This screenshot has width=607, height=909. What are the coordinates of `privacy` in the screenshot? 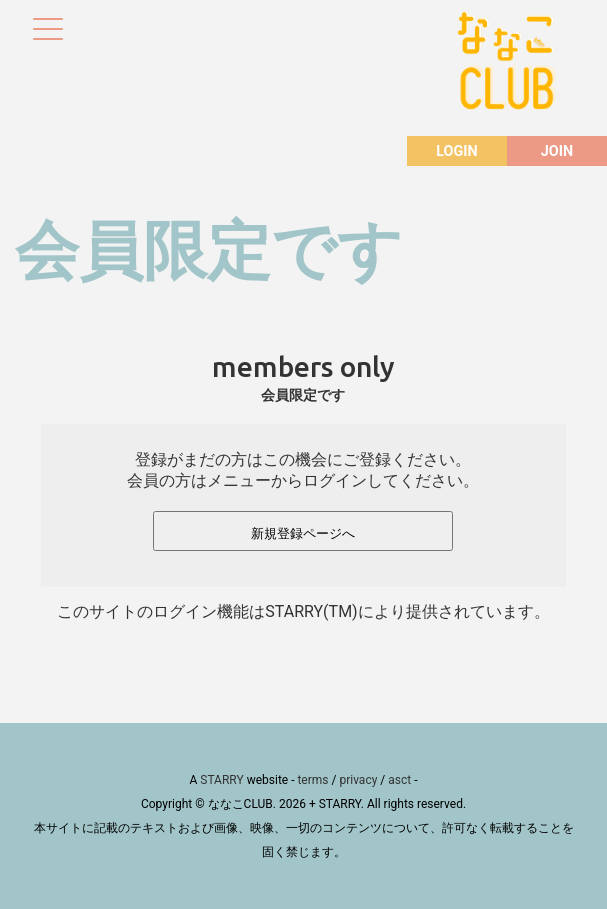 It's located at (358, 780).